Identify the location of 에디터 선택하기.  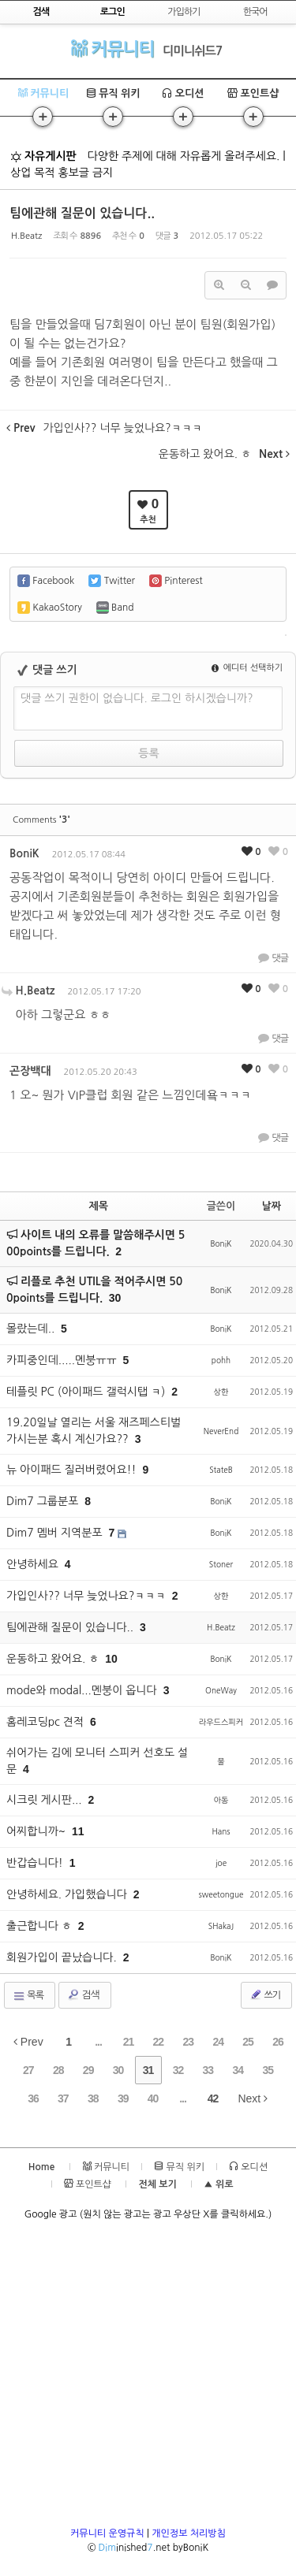
(247, 668).